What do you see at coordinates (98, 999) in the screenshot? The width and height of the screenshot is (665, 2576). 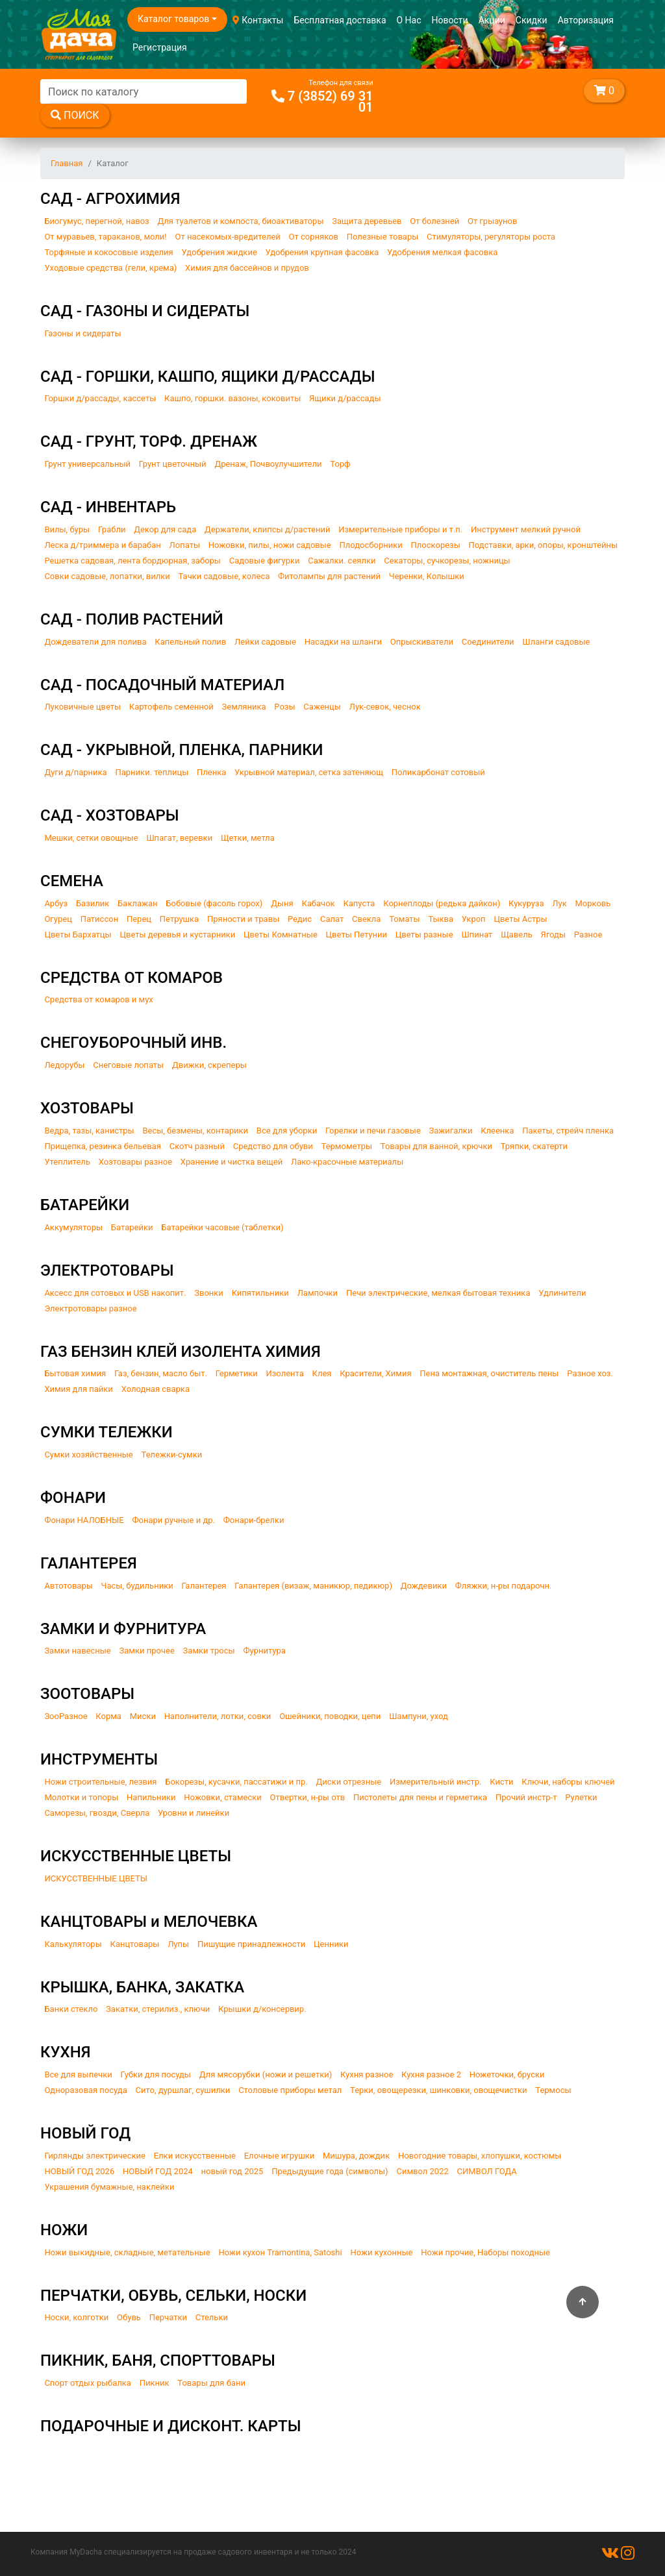 I see `Средства от комаров и мух` at bounding box center [98, 999].